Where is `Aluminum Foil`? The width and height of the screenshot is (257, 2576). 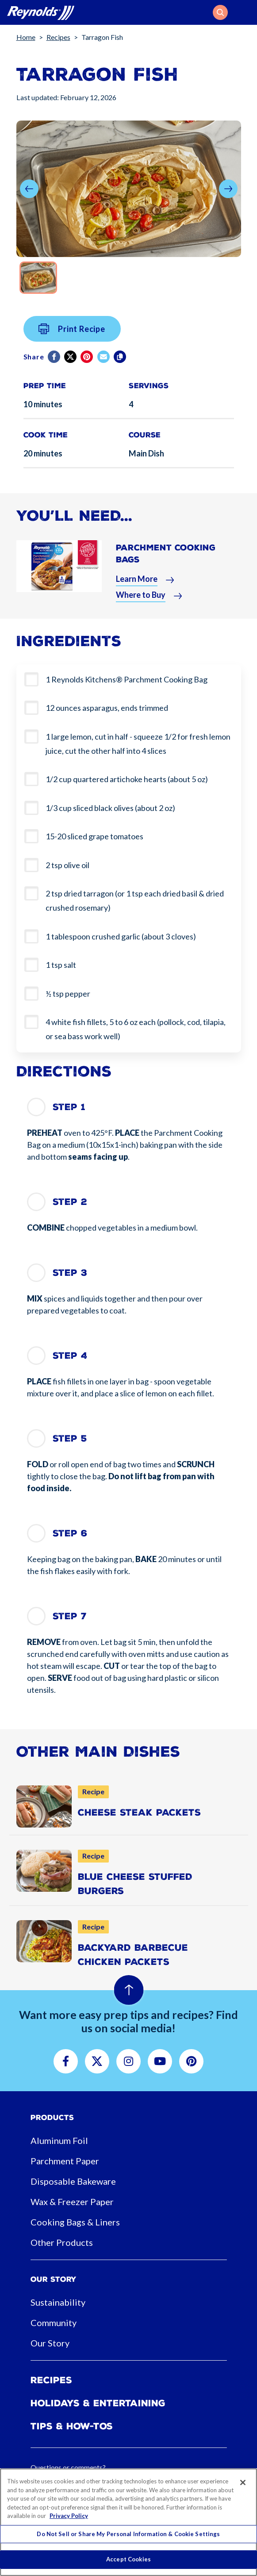 Aluminum Foil is located at coordinates (59, 2140).